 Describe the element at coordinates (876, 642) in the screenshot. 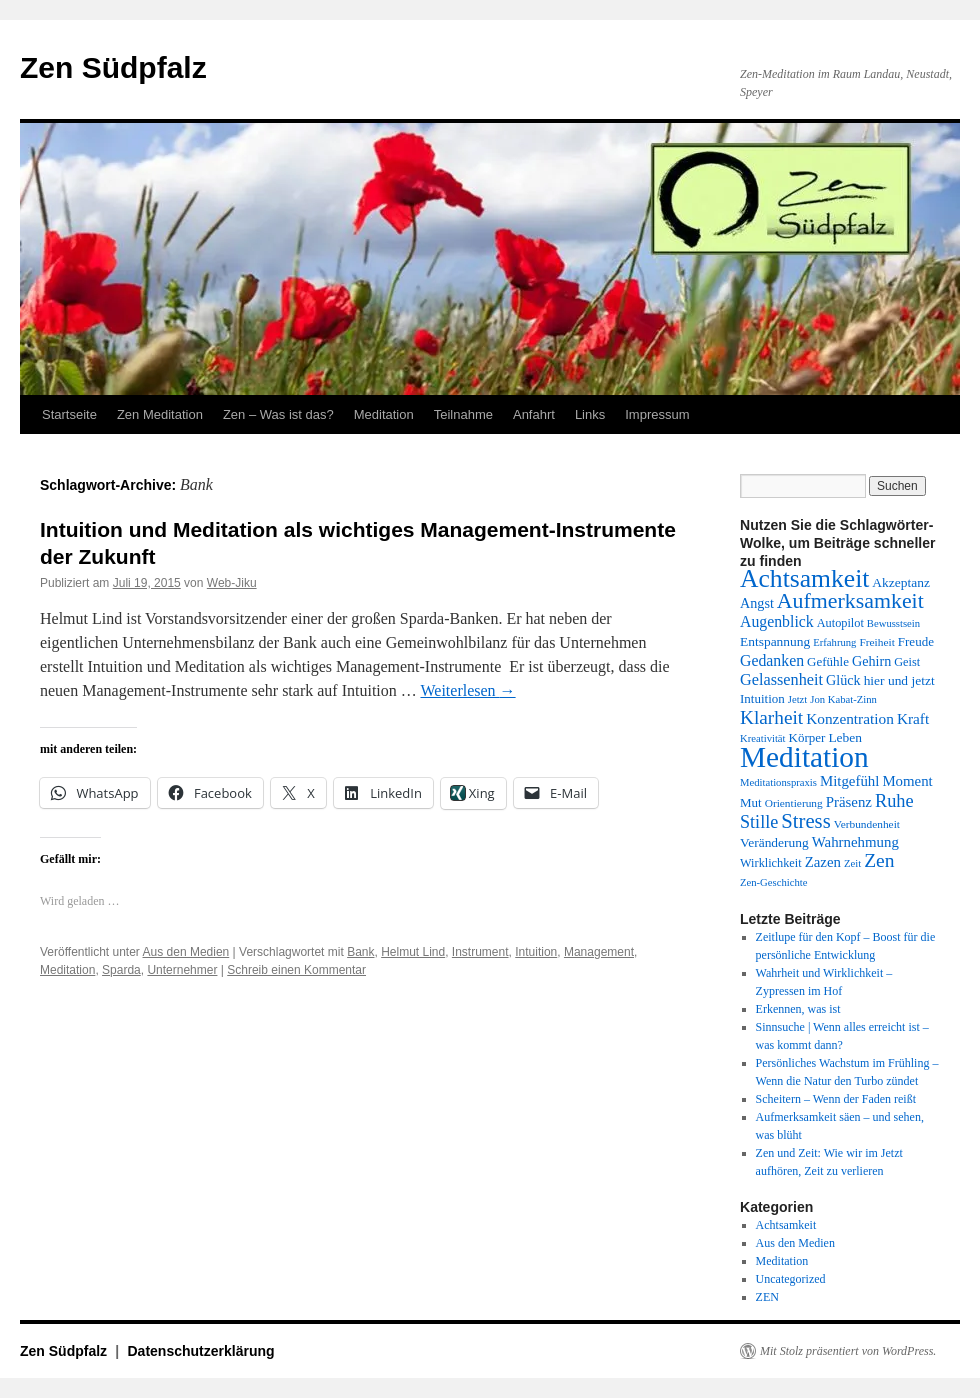

I see `Freiheit [Freiheit (12 Einträge)]` at that location.